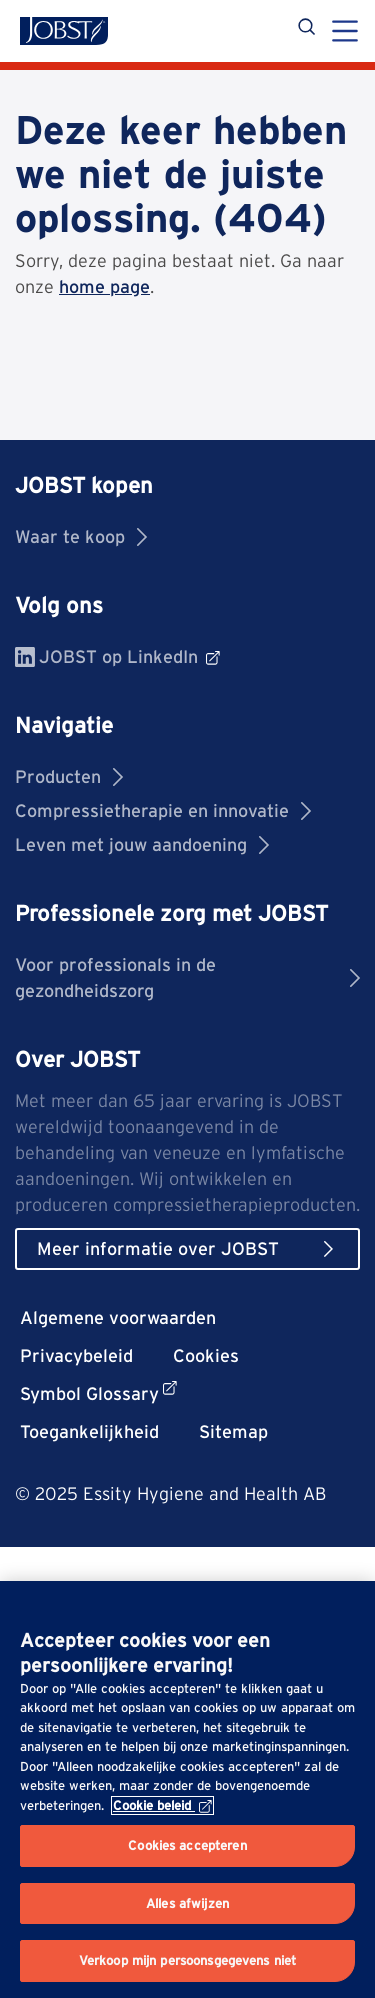 The image size is (375, 1998). What do you see at coordinates (69, 776) in the screenshot?
I see `Producten` at bounding box center [69, 776].